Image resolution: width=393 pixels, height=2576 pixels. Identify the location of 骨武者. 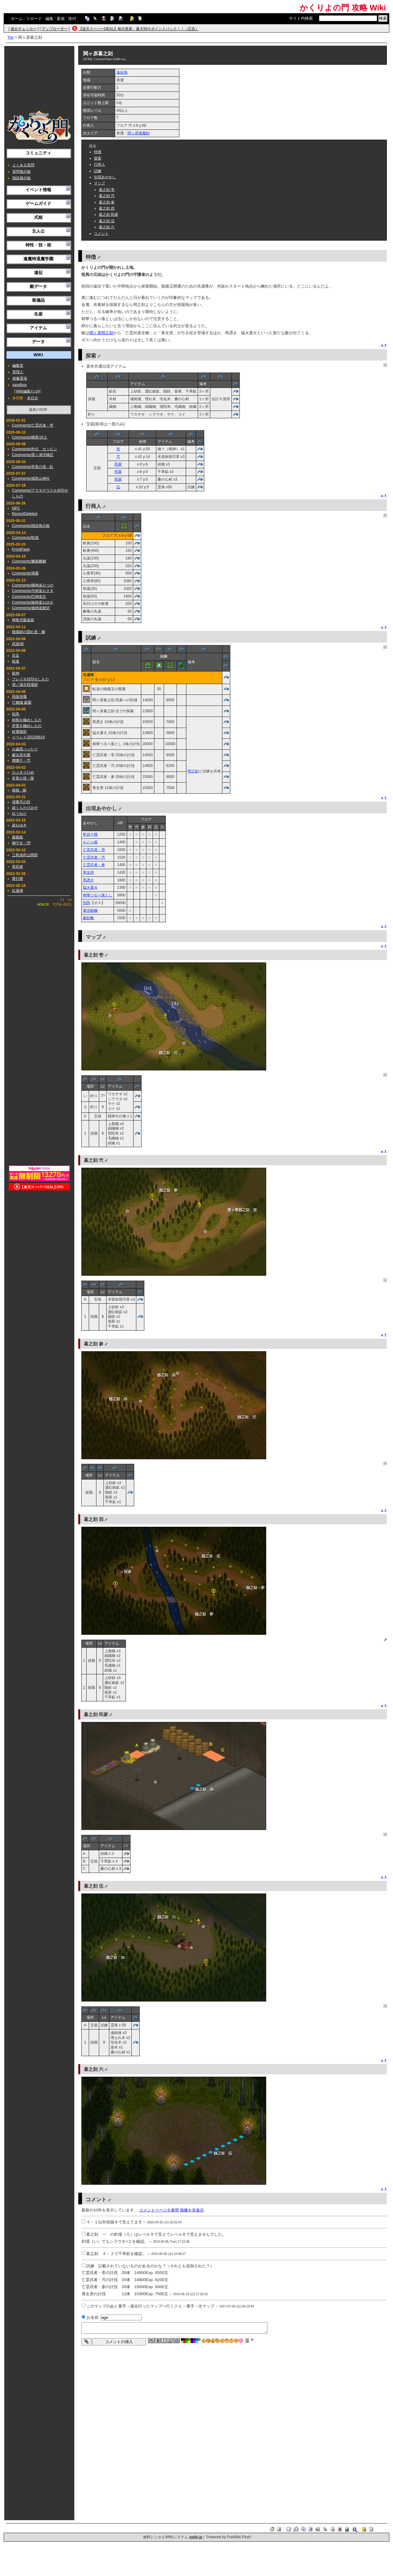
(17, 866).